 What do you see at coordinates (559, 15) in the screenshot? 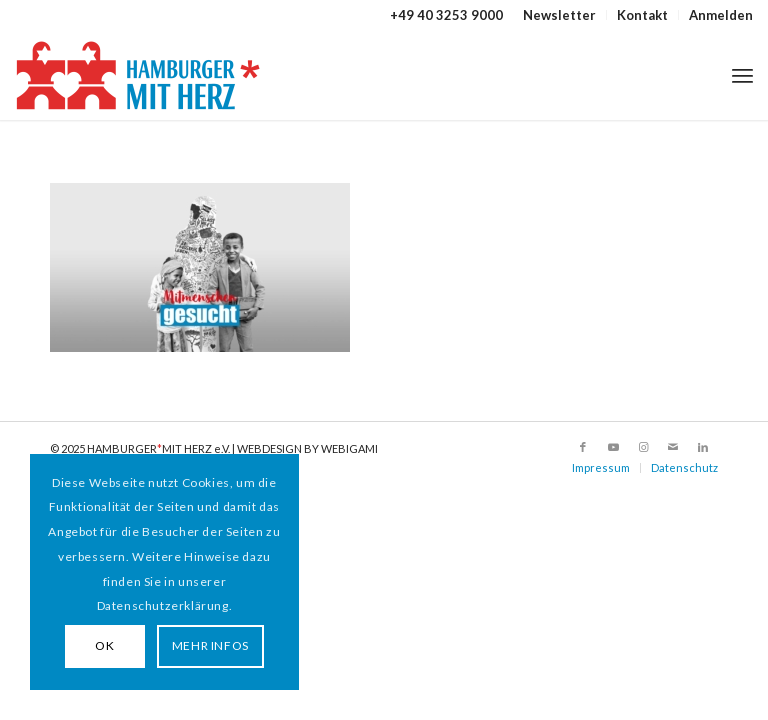
I see `Newsletter` at bounding box center [559, 15].